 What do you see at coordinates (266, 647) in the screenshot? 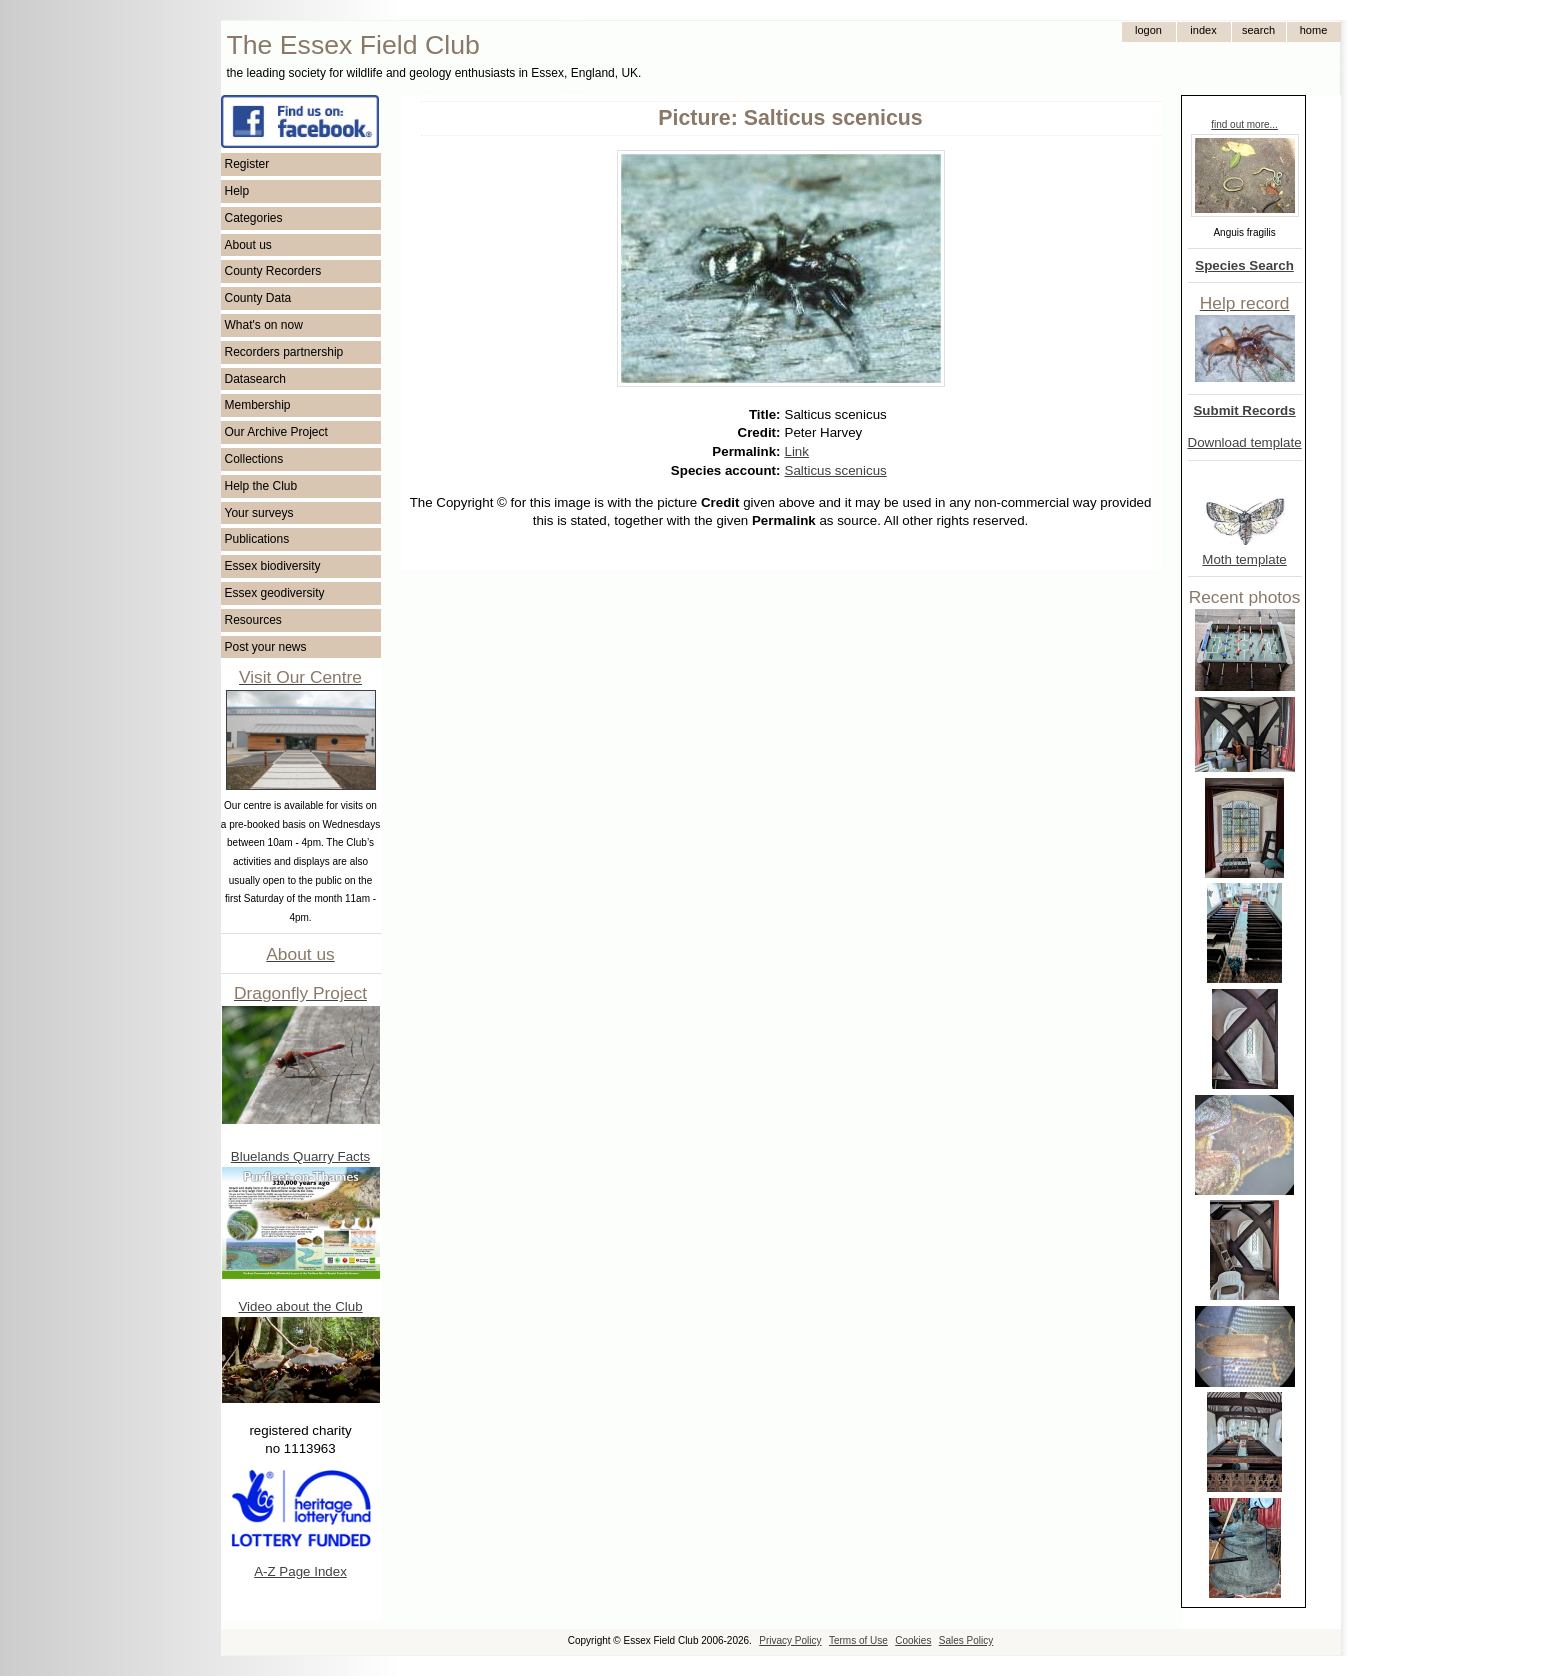
I see `Post your news` at bounding box center [266, 647].